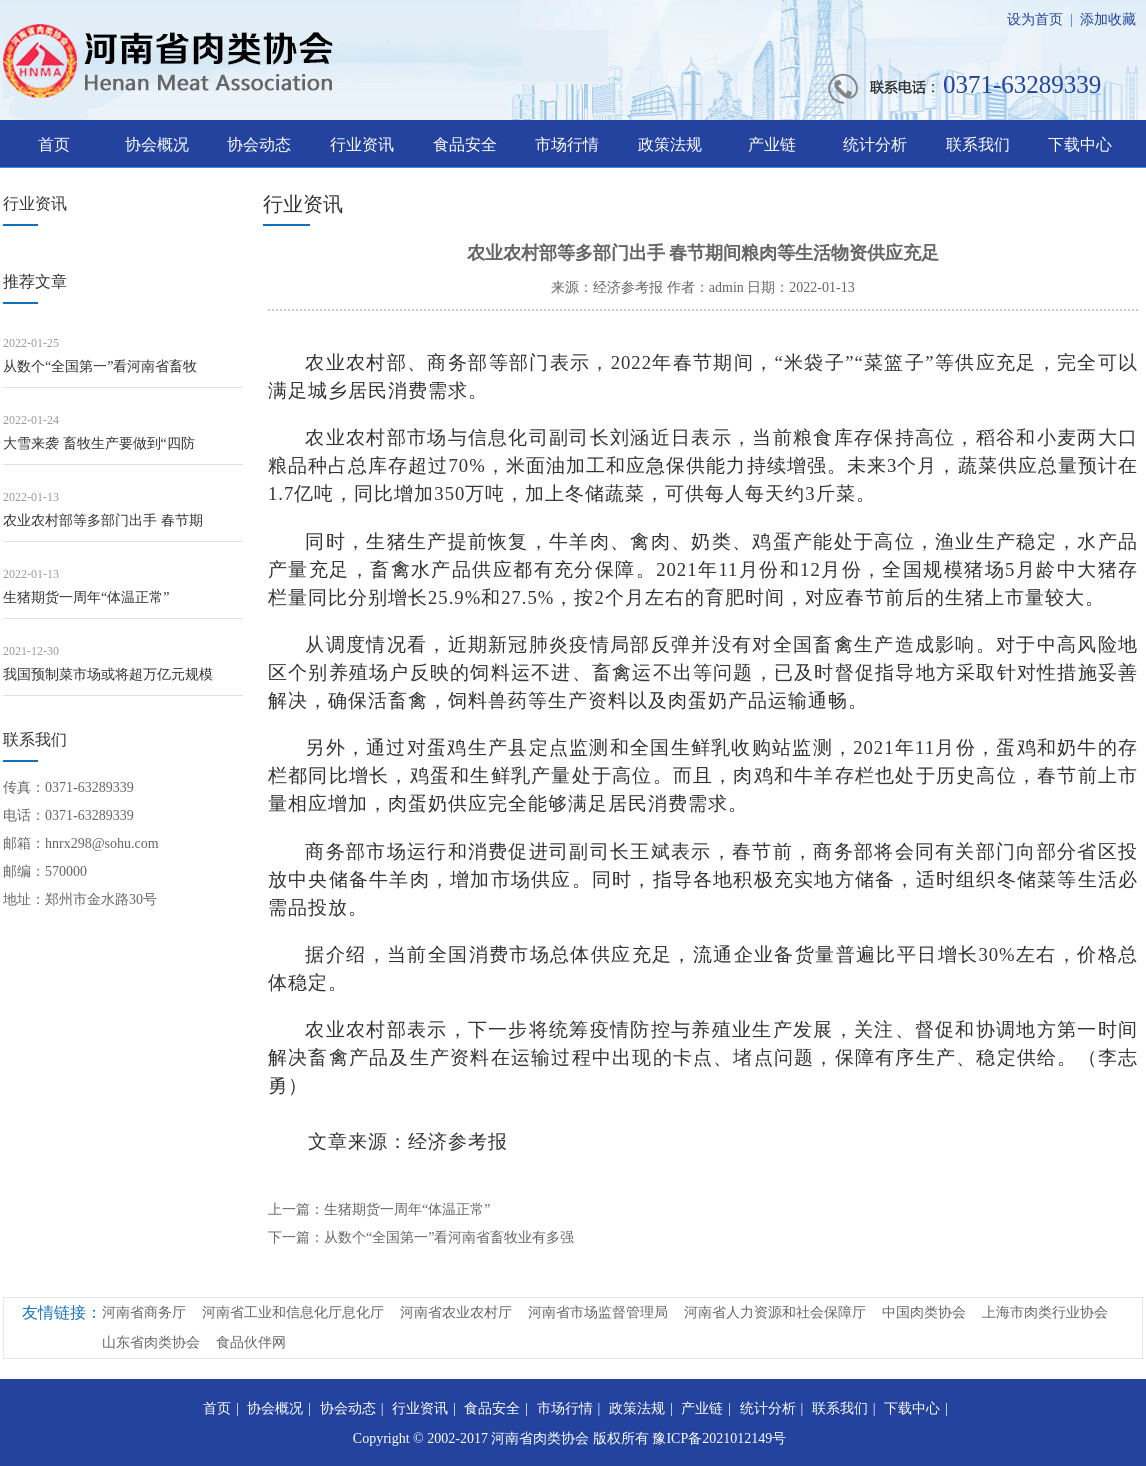 This screenshot has width=1146, height=1466. What do you see at coordinates (449, 1237) in the screenshot?
I see `从数个“全国第一”看河南省畜牧业有多强` at bounding box center [449, 1237].